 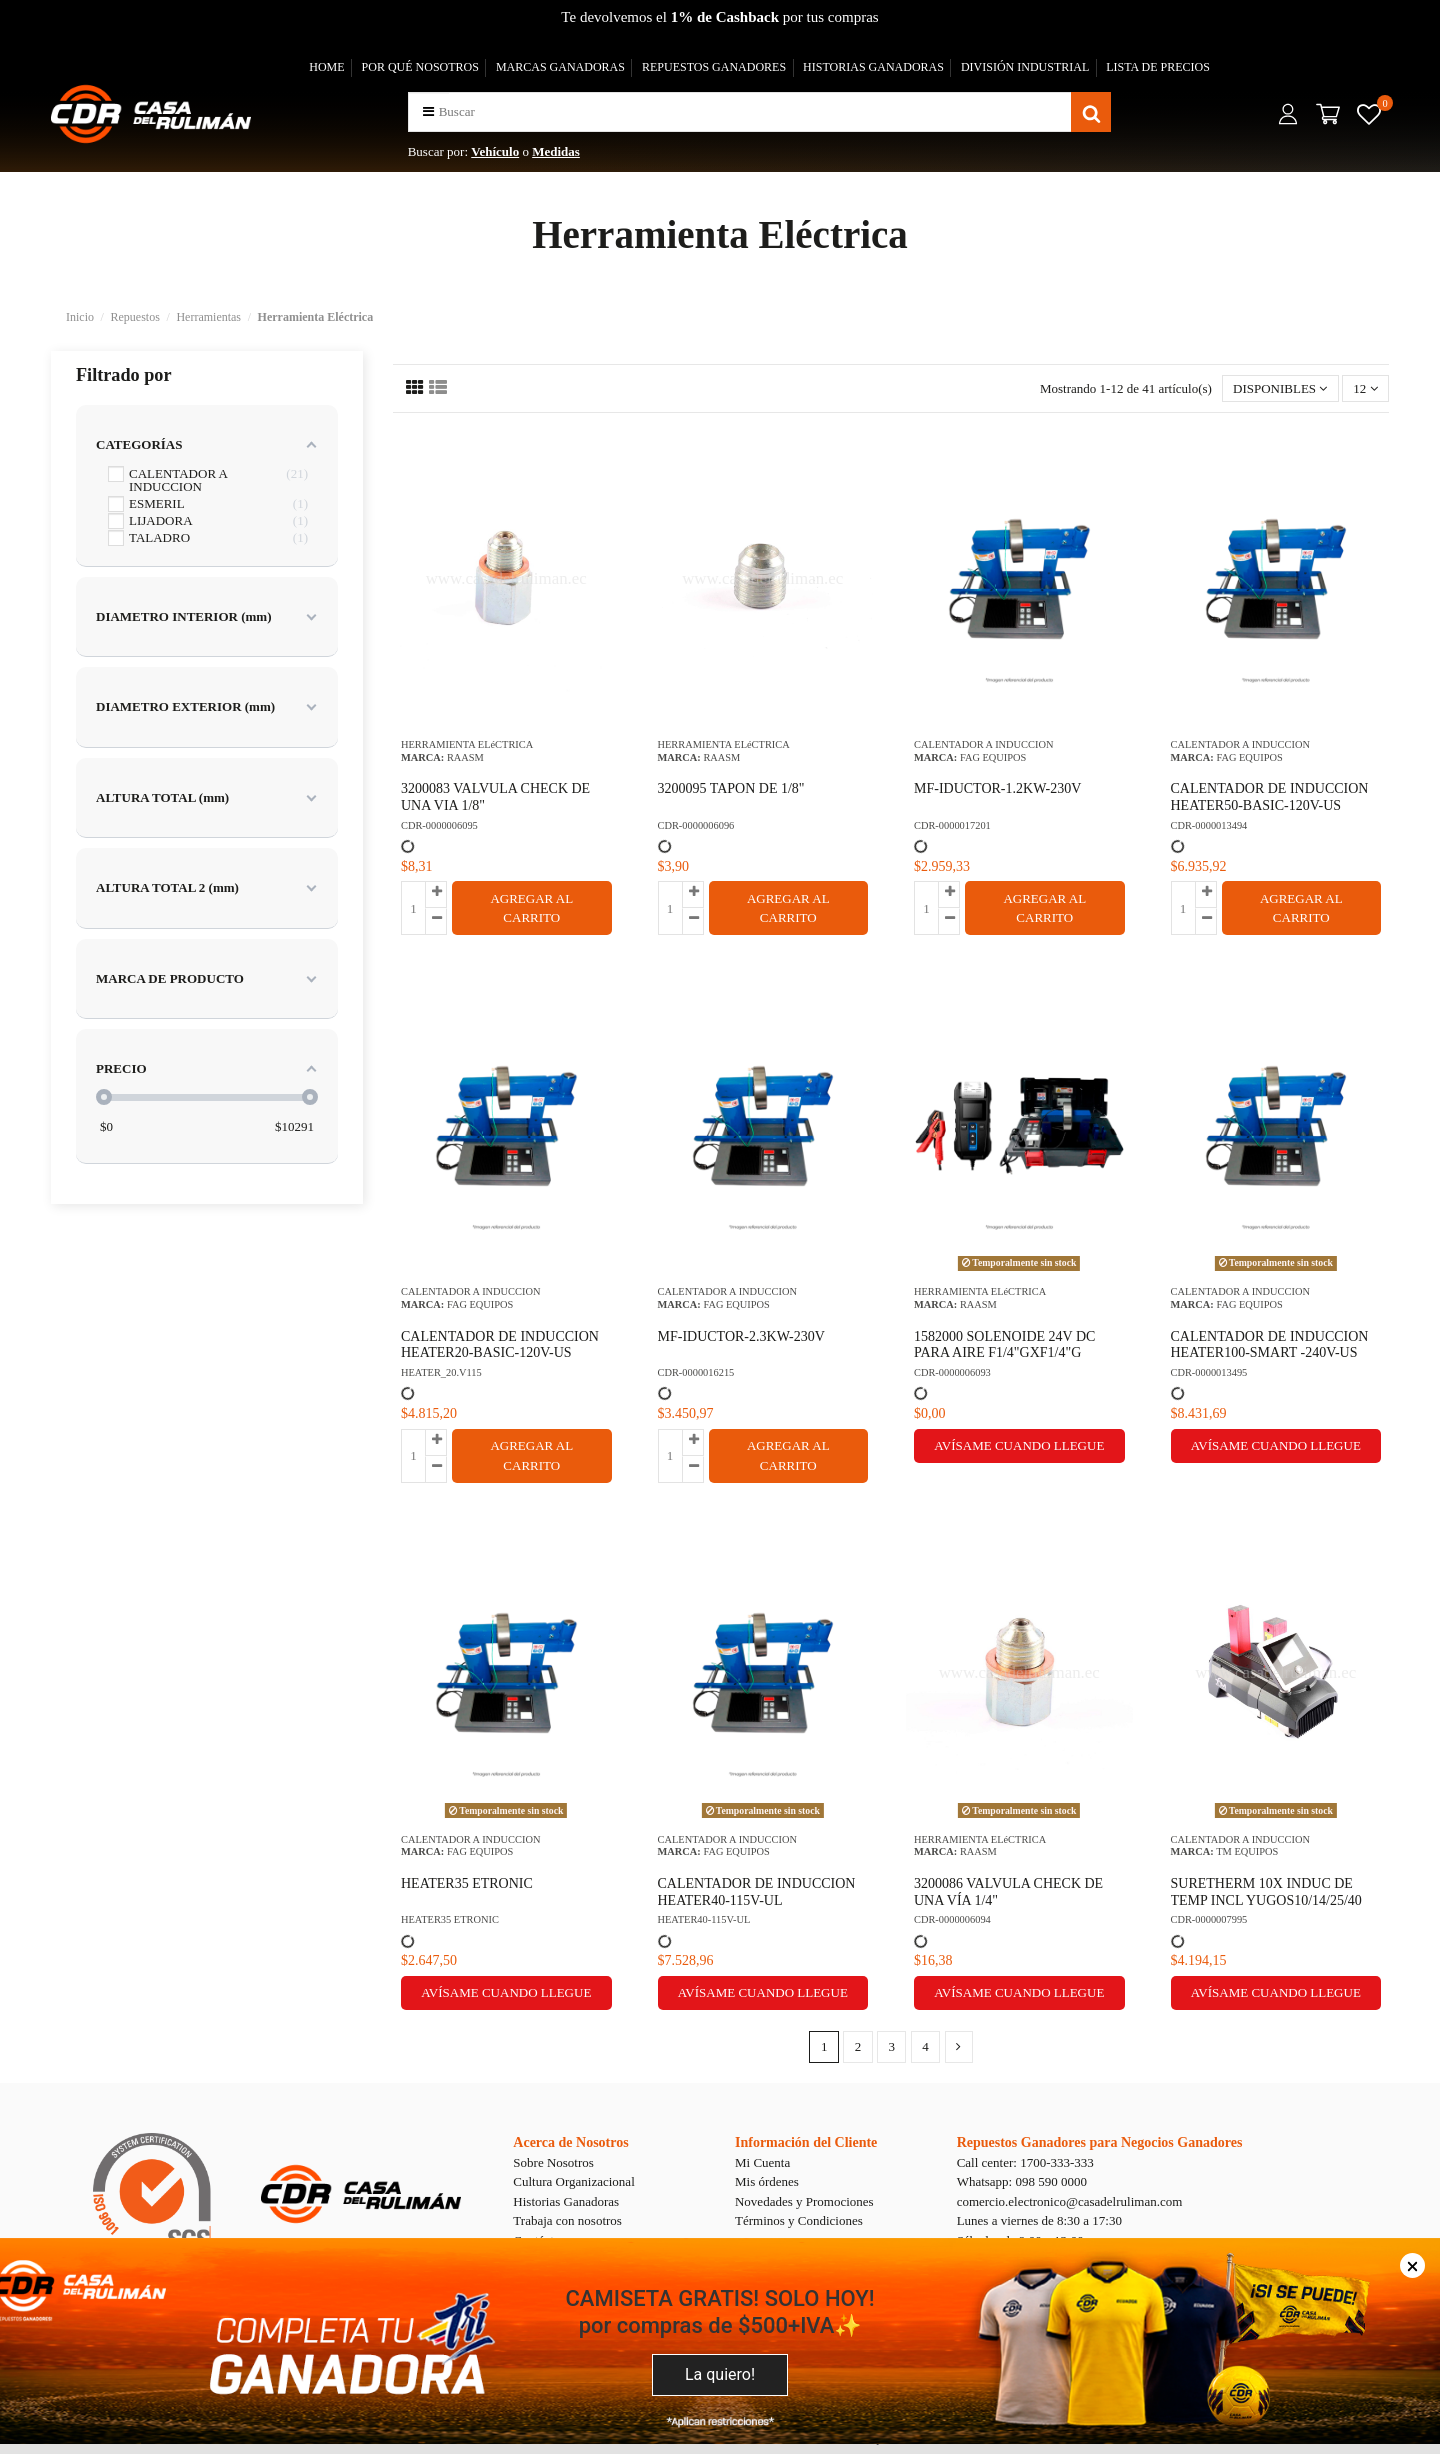 I want to click on CDR-0000006096, so click(x=696, y=825).